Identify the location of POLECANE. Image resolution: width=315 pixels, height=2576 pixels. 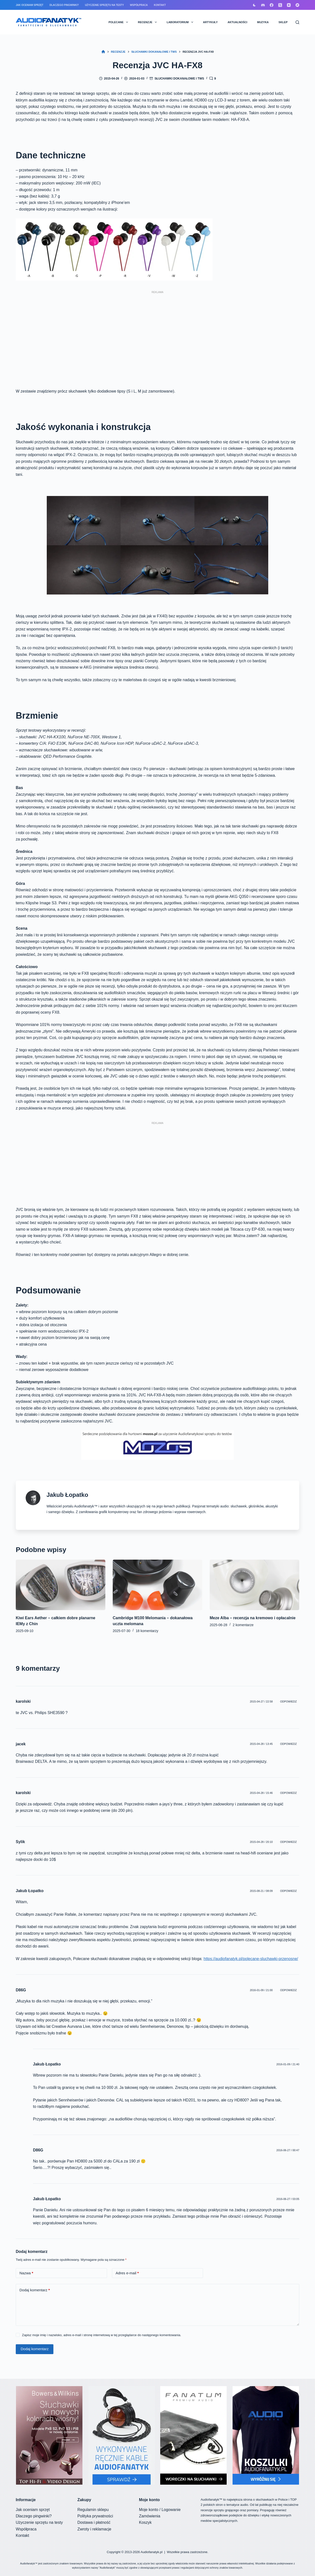
(119, 22).